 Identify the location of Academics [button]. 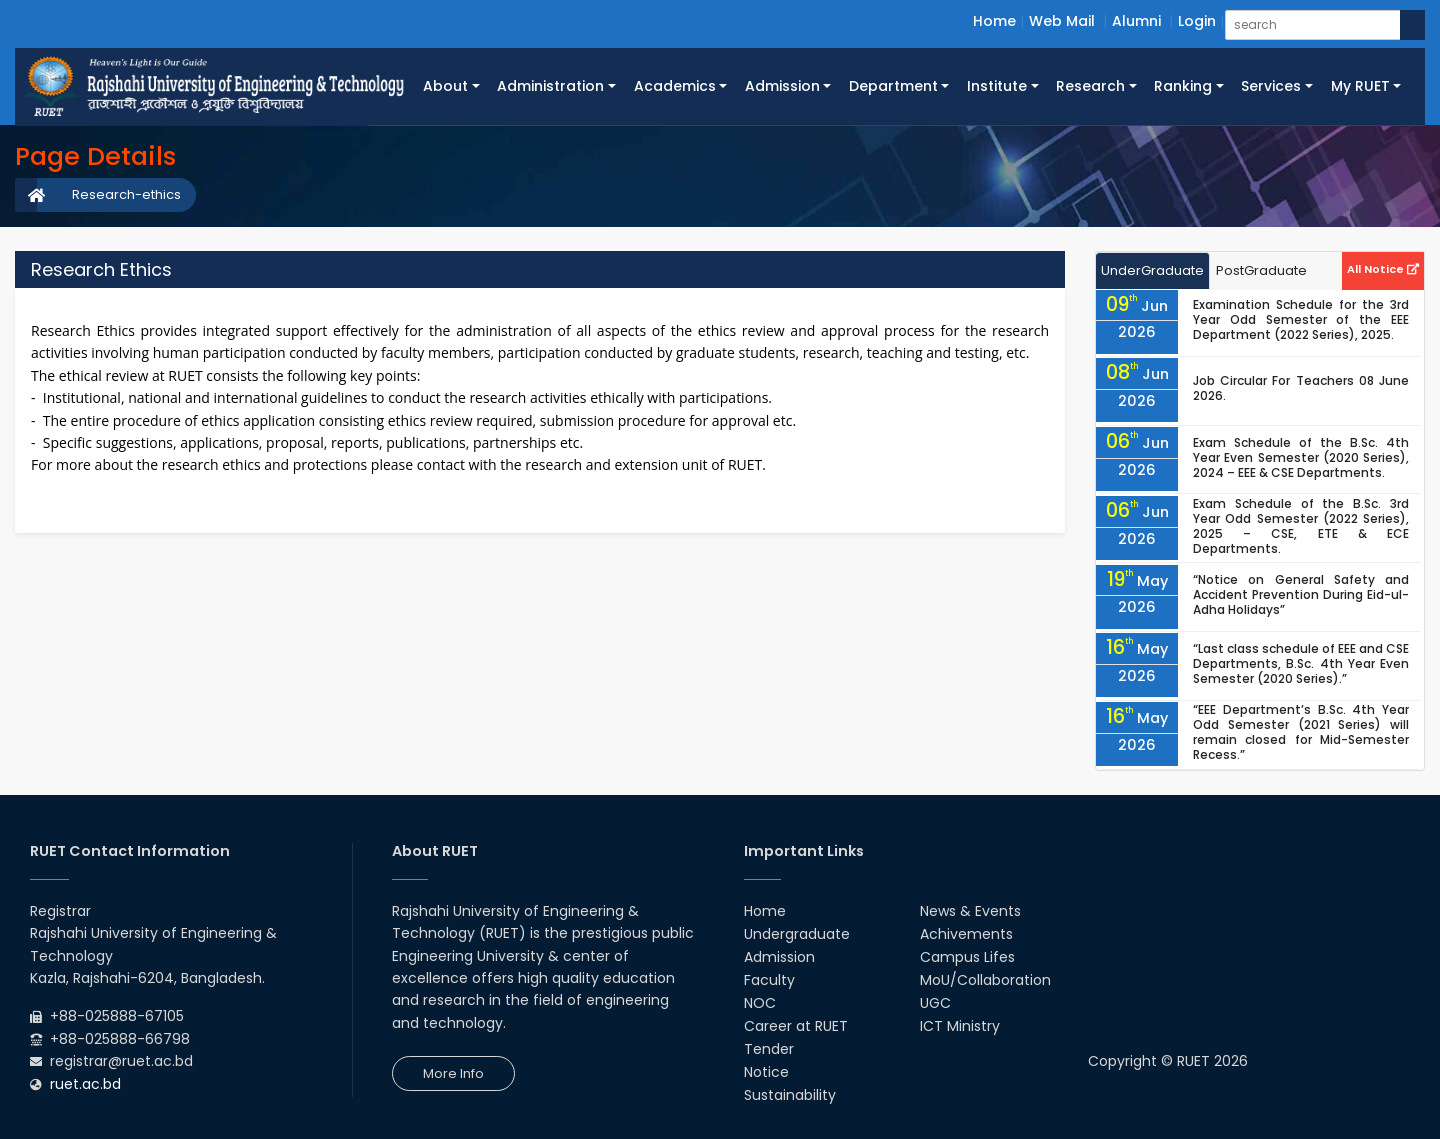
(675, 86).